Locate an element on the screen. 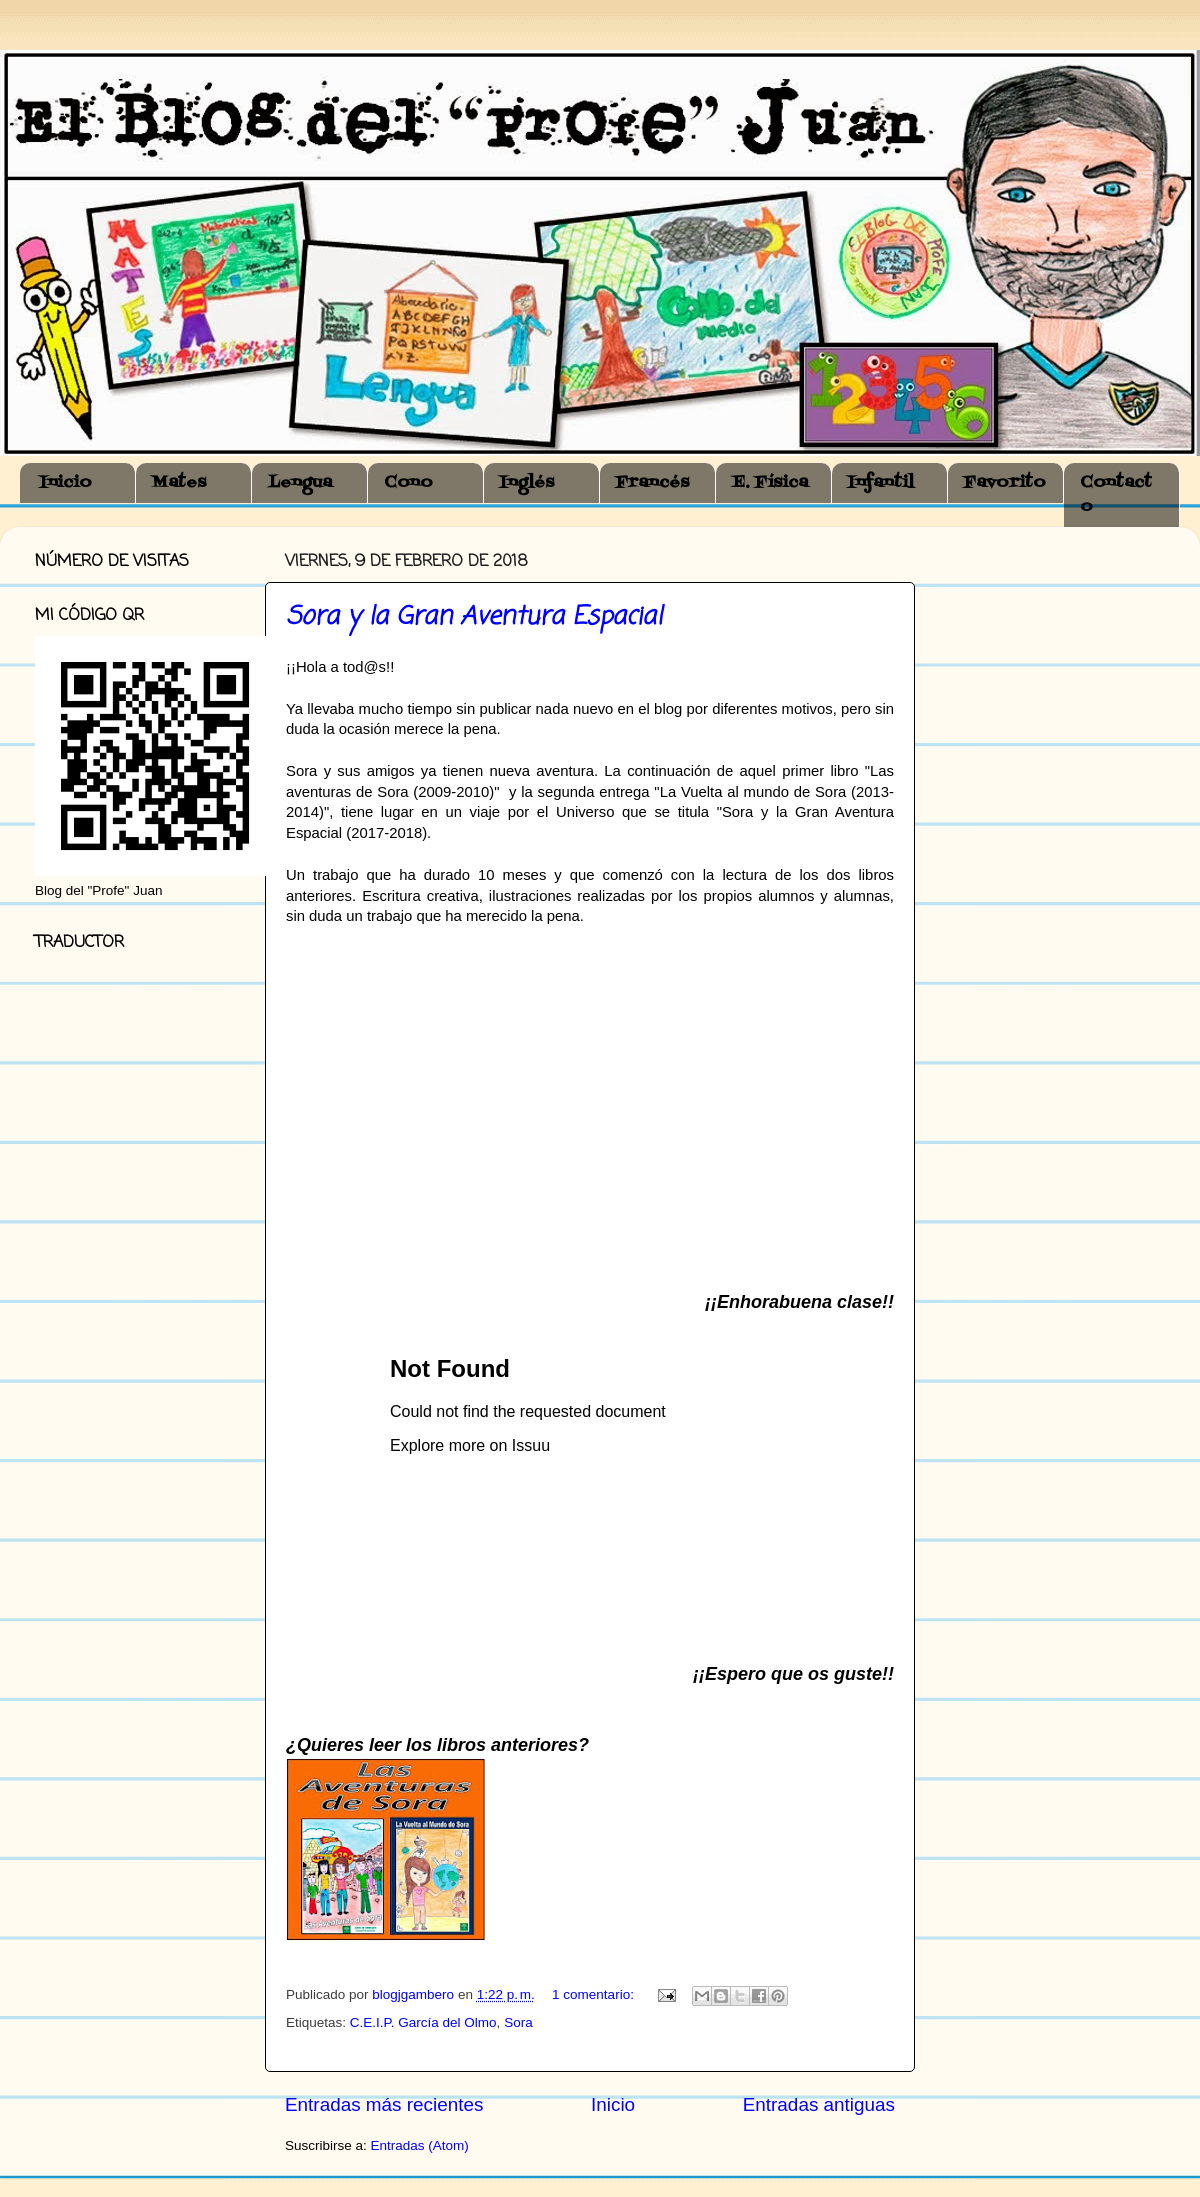 This screenshot has height=2197, width=1200. Favorito is located at coordinates (1005, 483).